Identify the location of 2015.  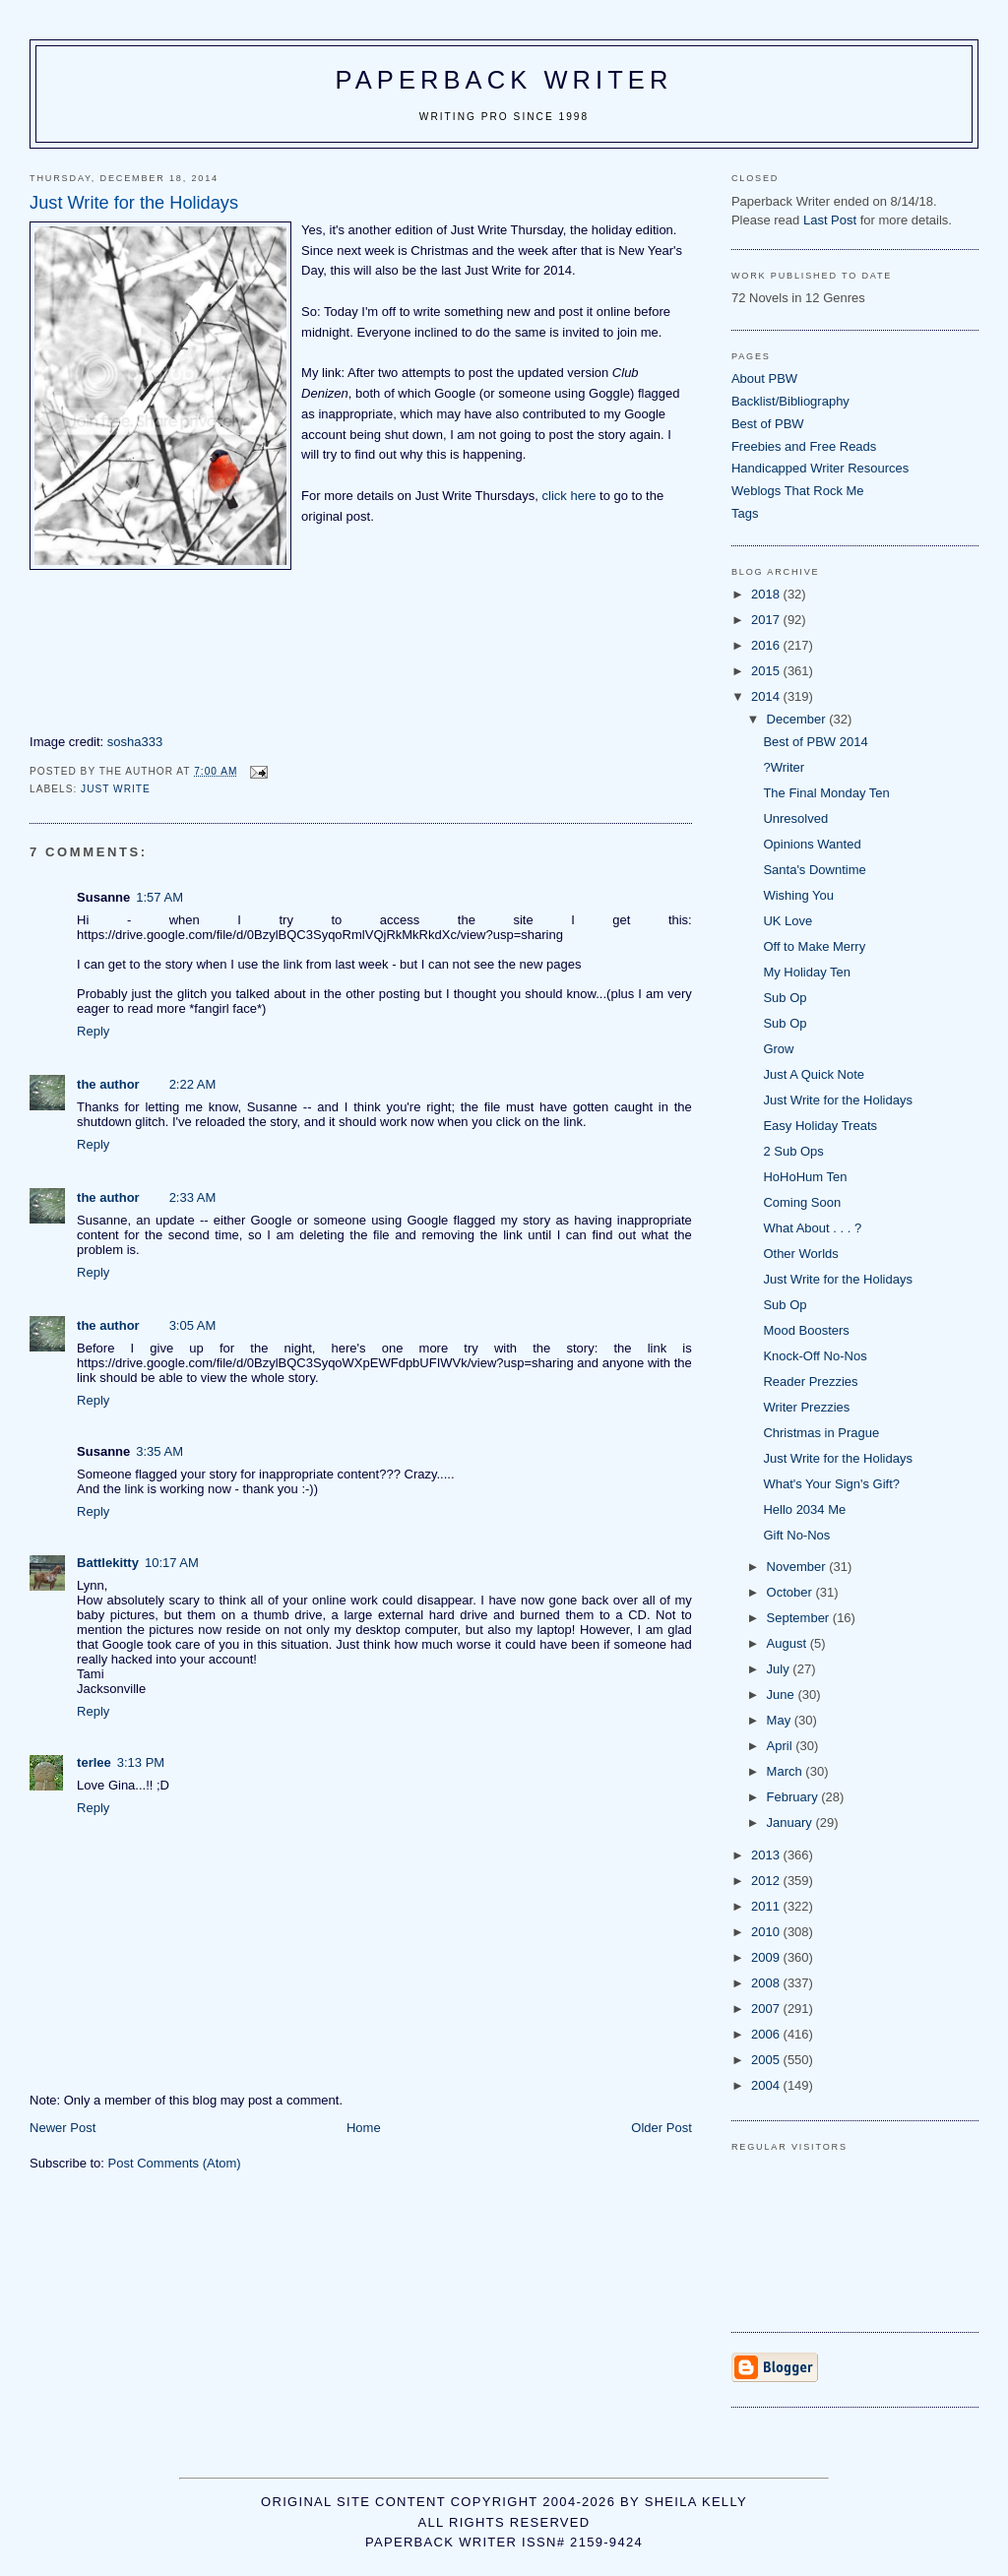
(767, 670).